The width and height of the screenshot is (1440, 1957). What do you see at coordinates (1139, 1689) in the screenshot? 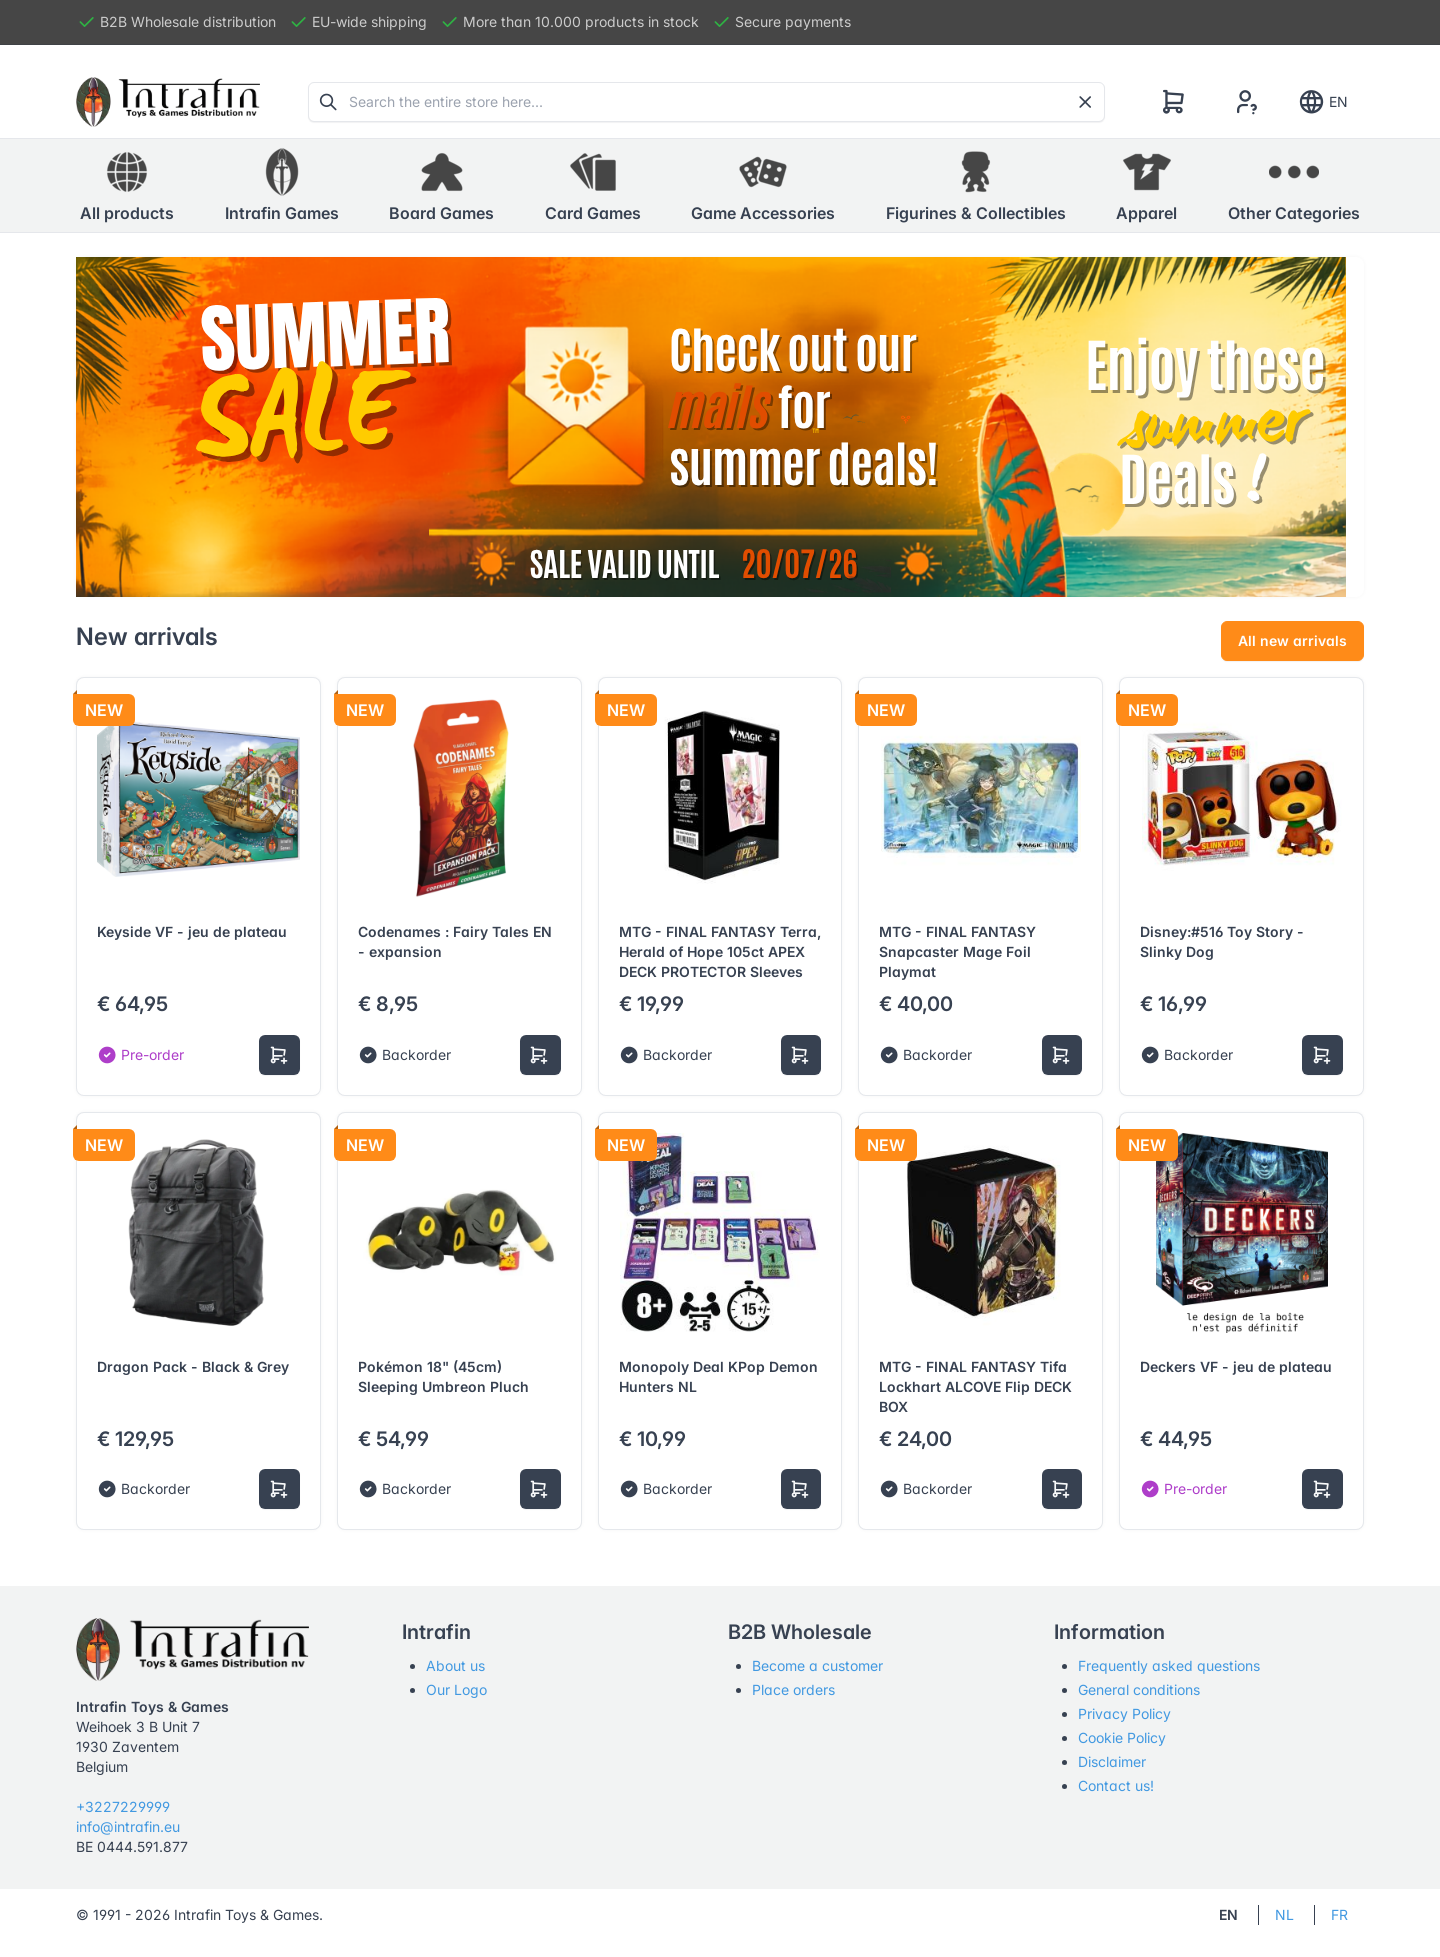
I see `General conditions` at bounding box center [1139, 1689].